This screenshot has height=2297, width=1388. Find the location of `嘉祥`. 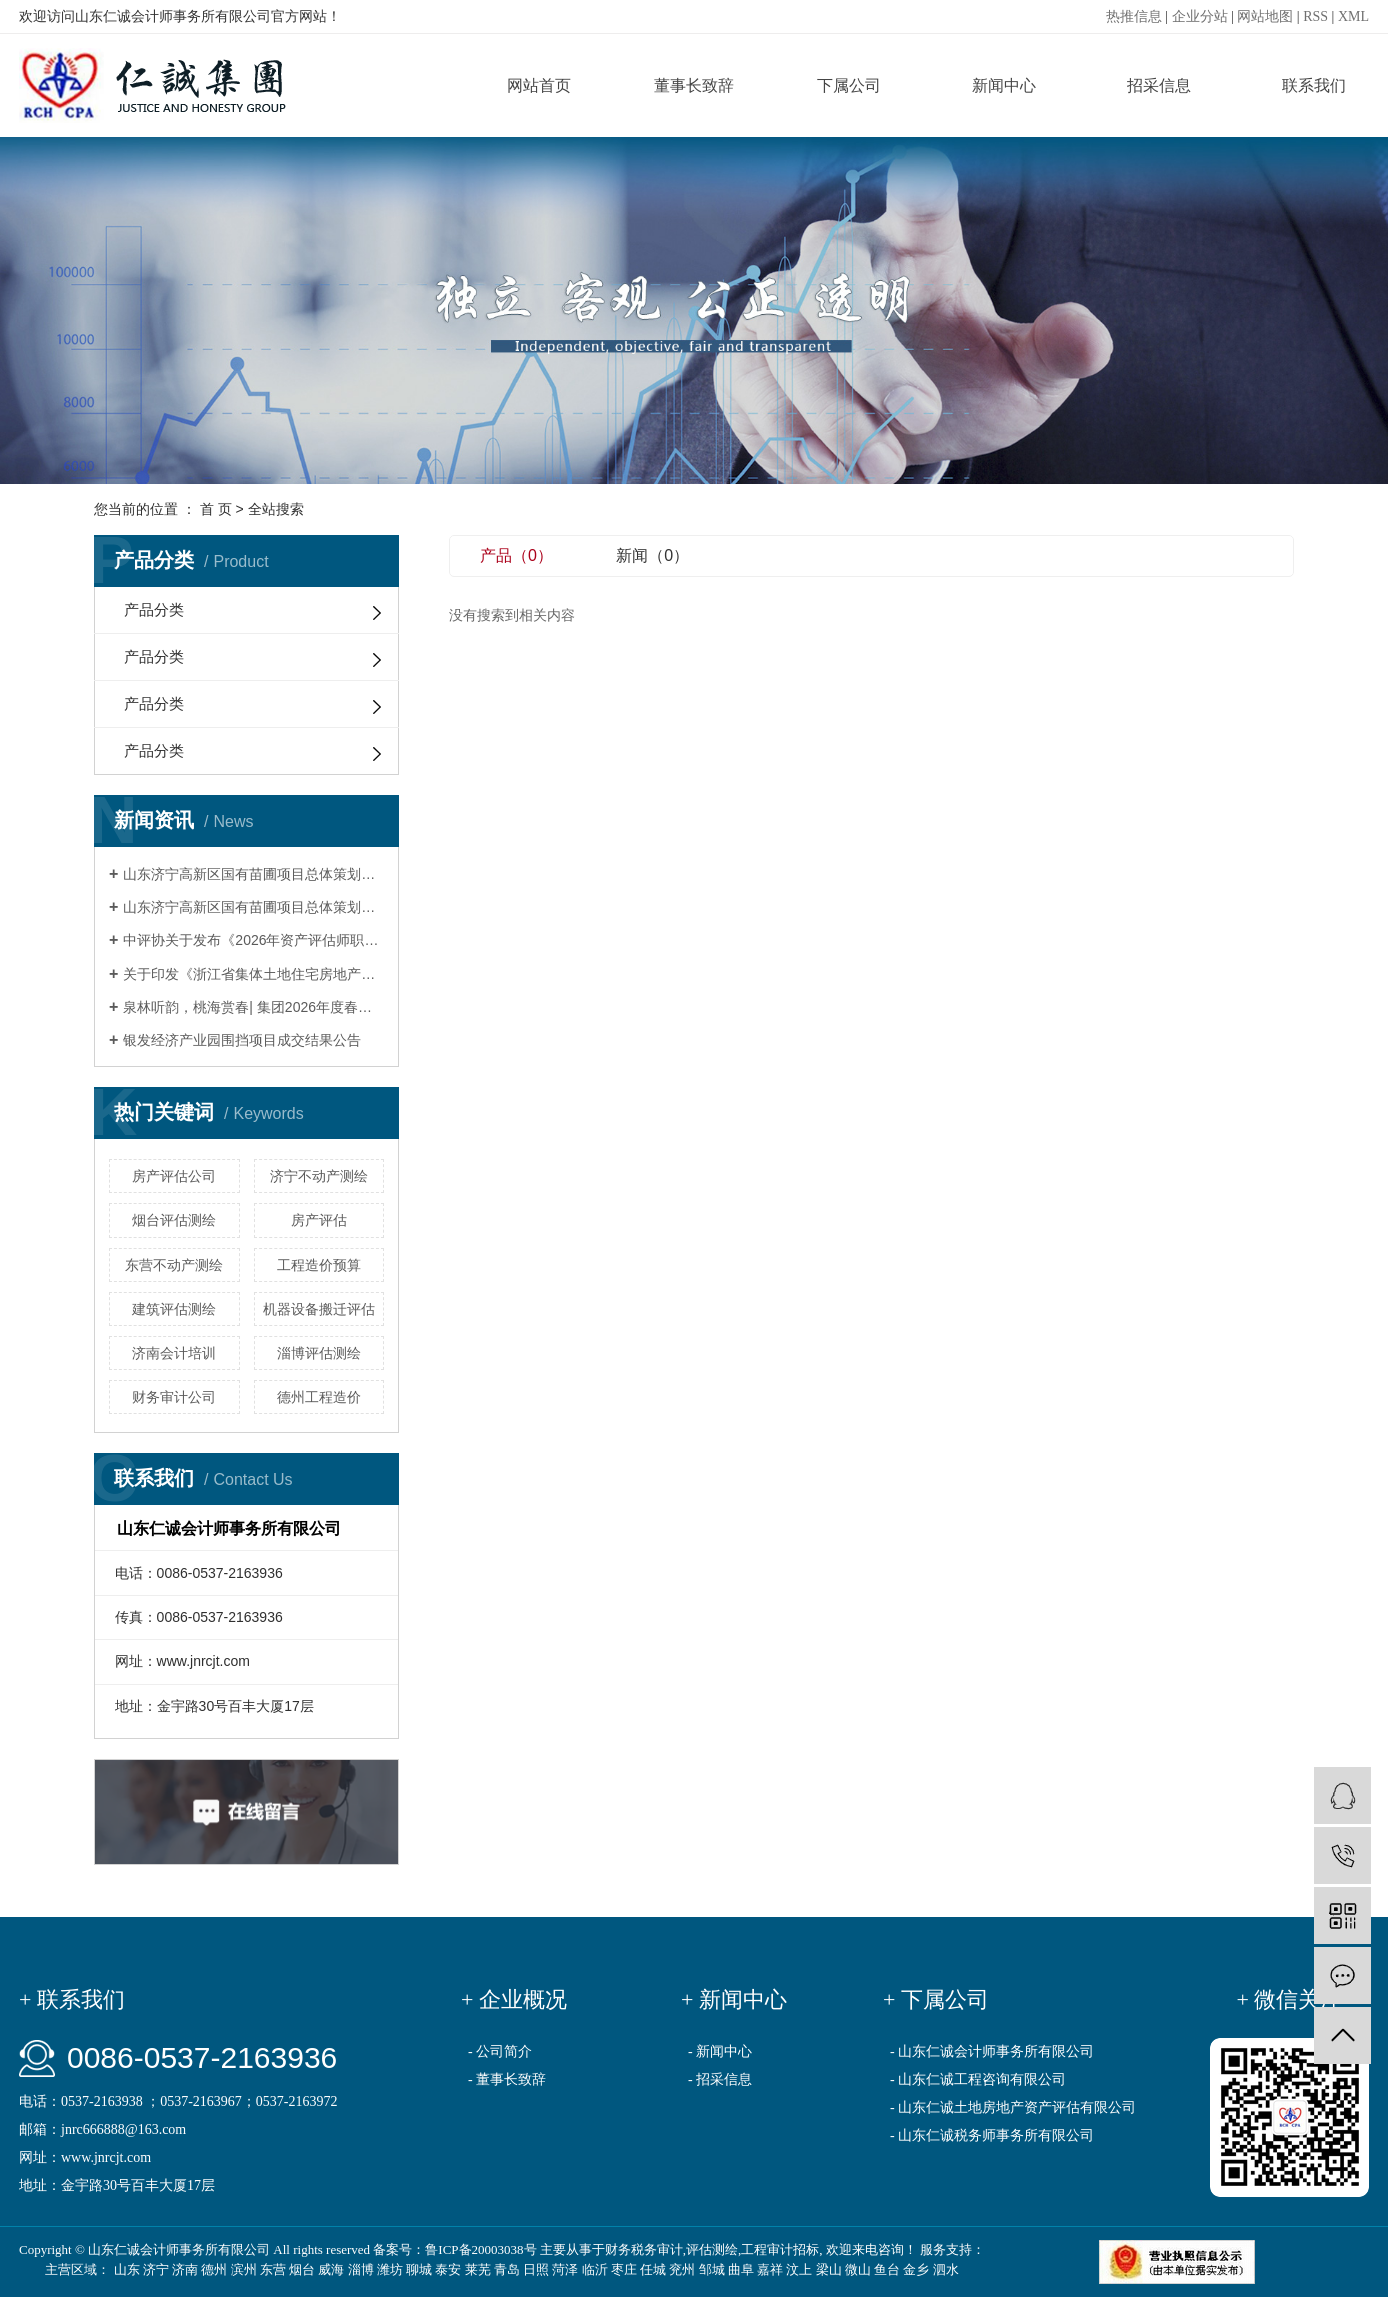

嘉祥 is located at coordinates (770, 2269).